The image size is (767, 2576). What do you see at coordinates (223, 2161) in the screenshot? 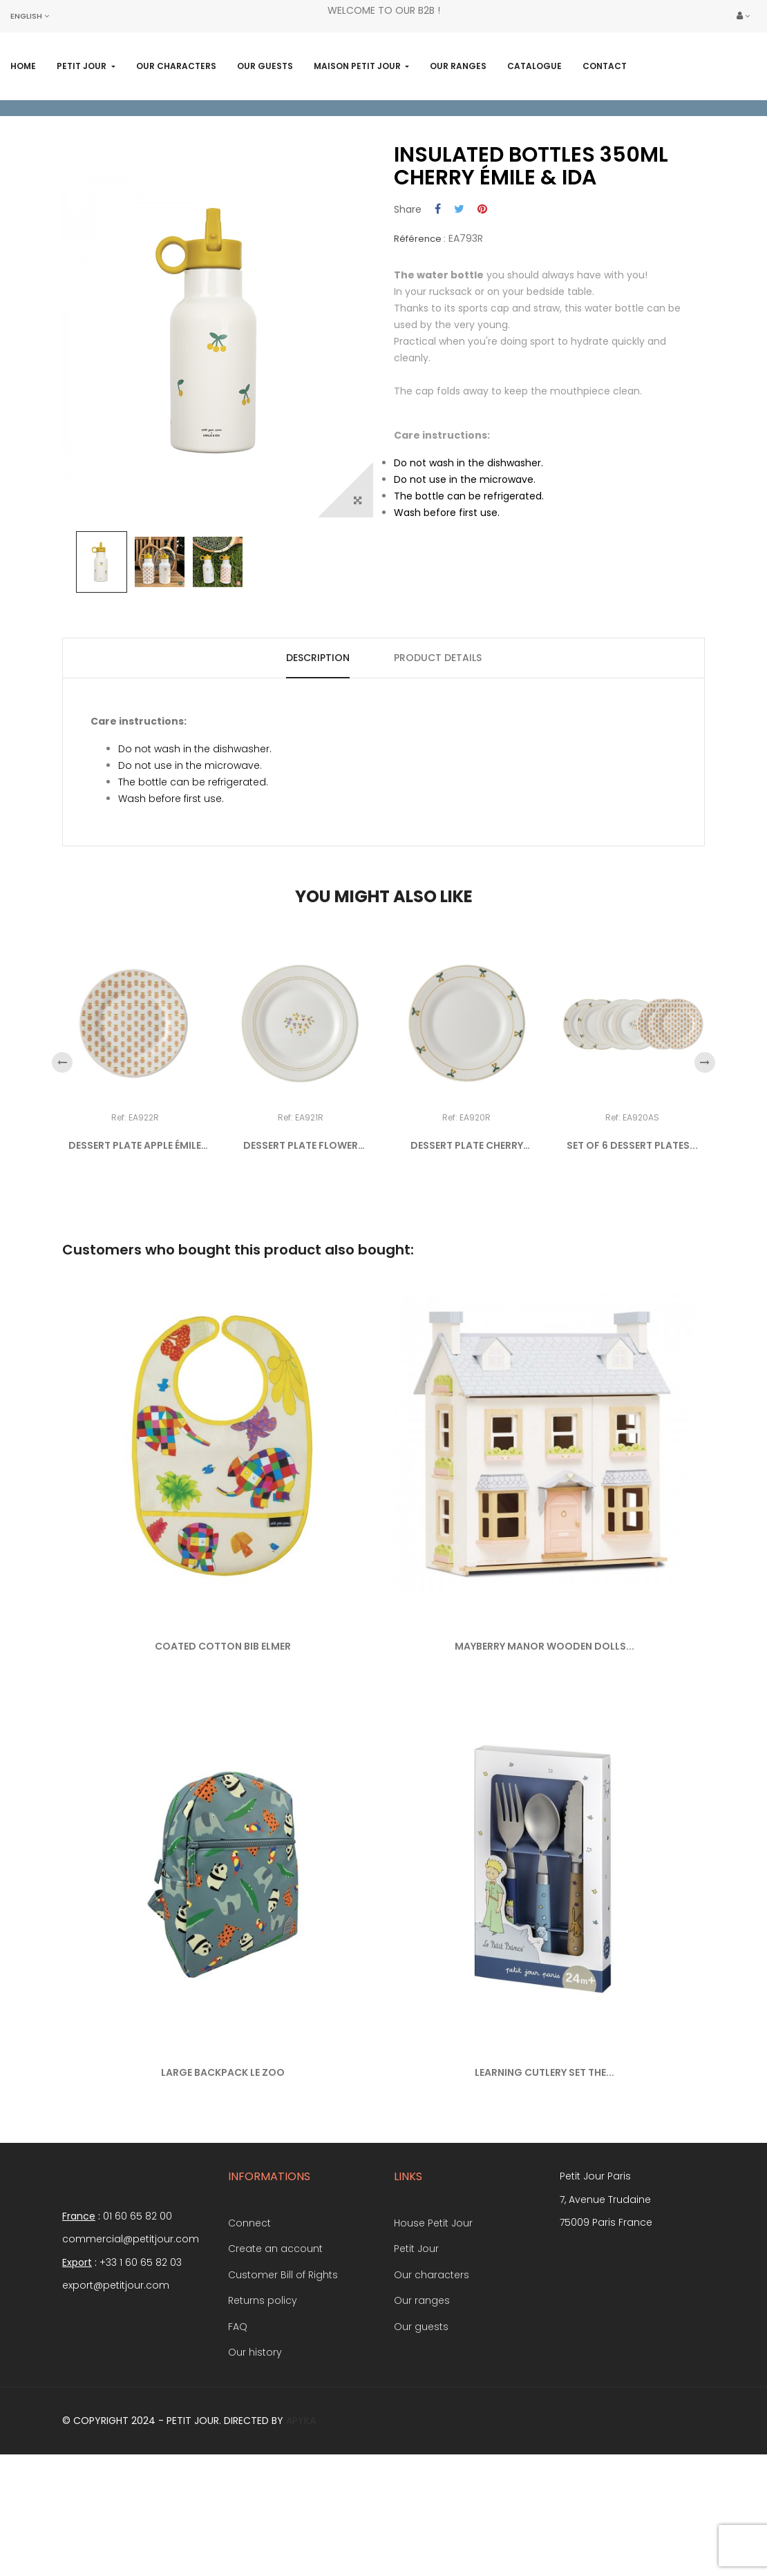
I see `LARGE BACKPACK LE ZOO` at bounding box center [223, 2161].